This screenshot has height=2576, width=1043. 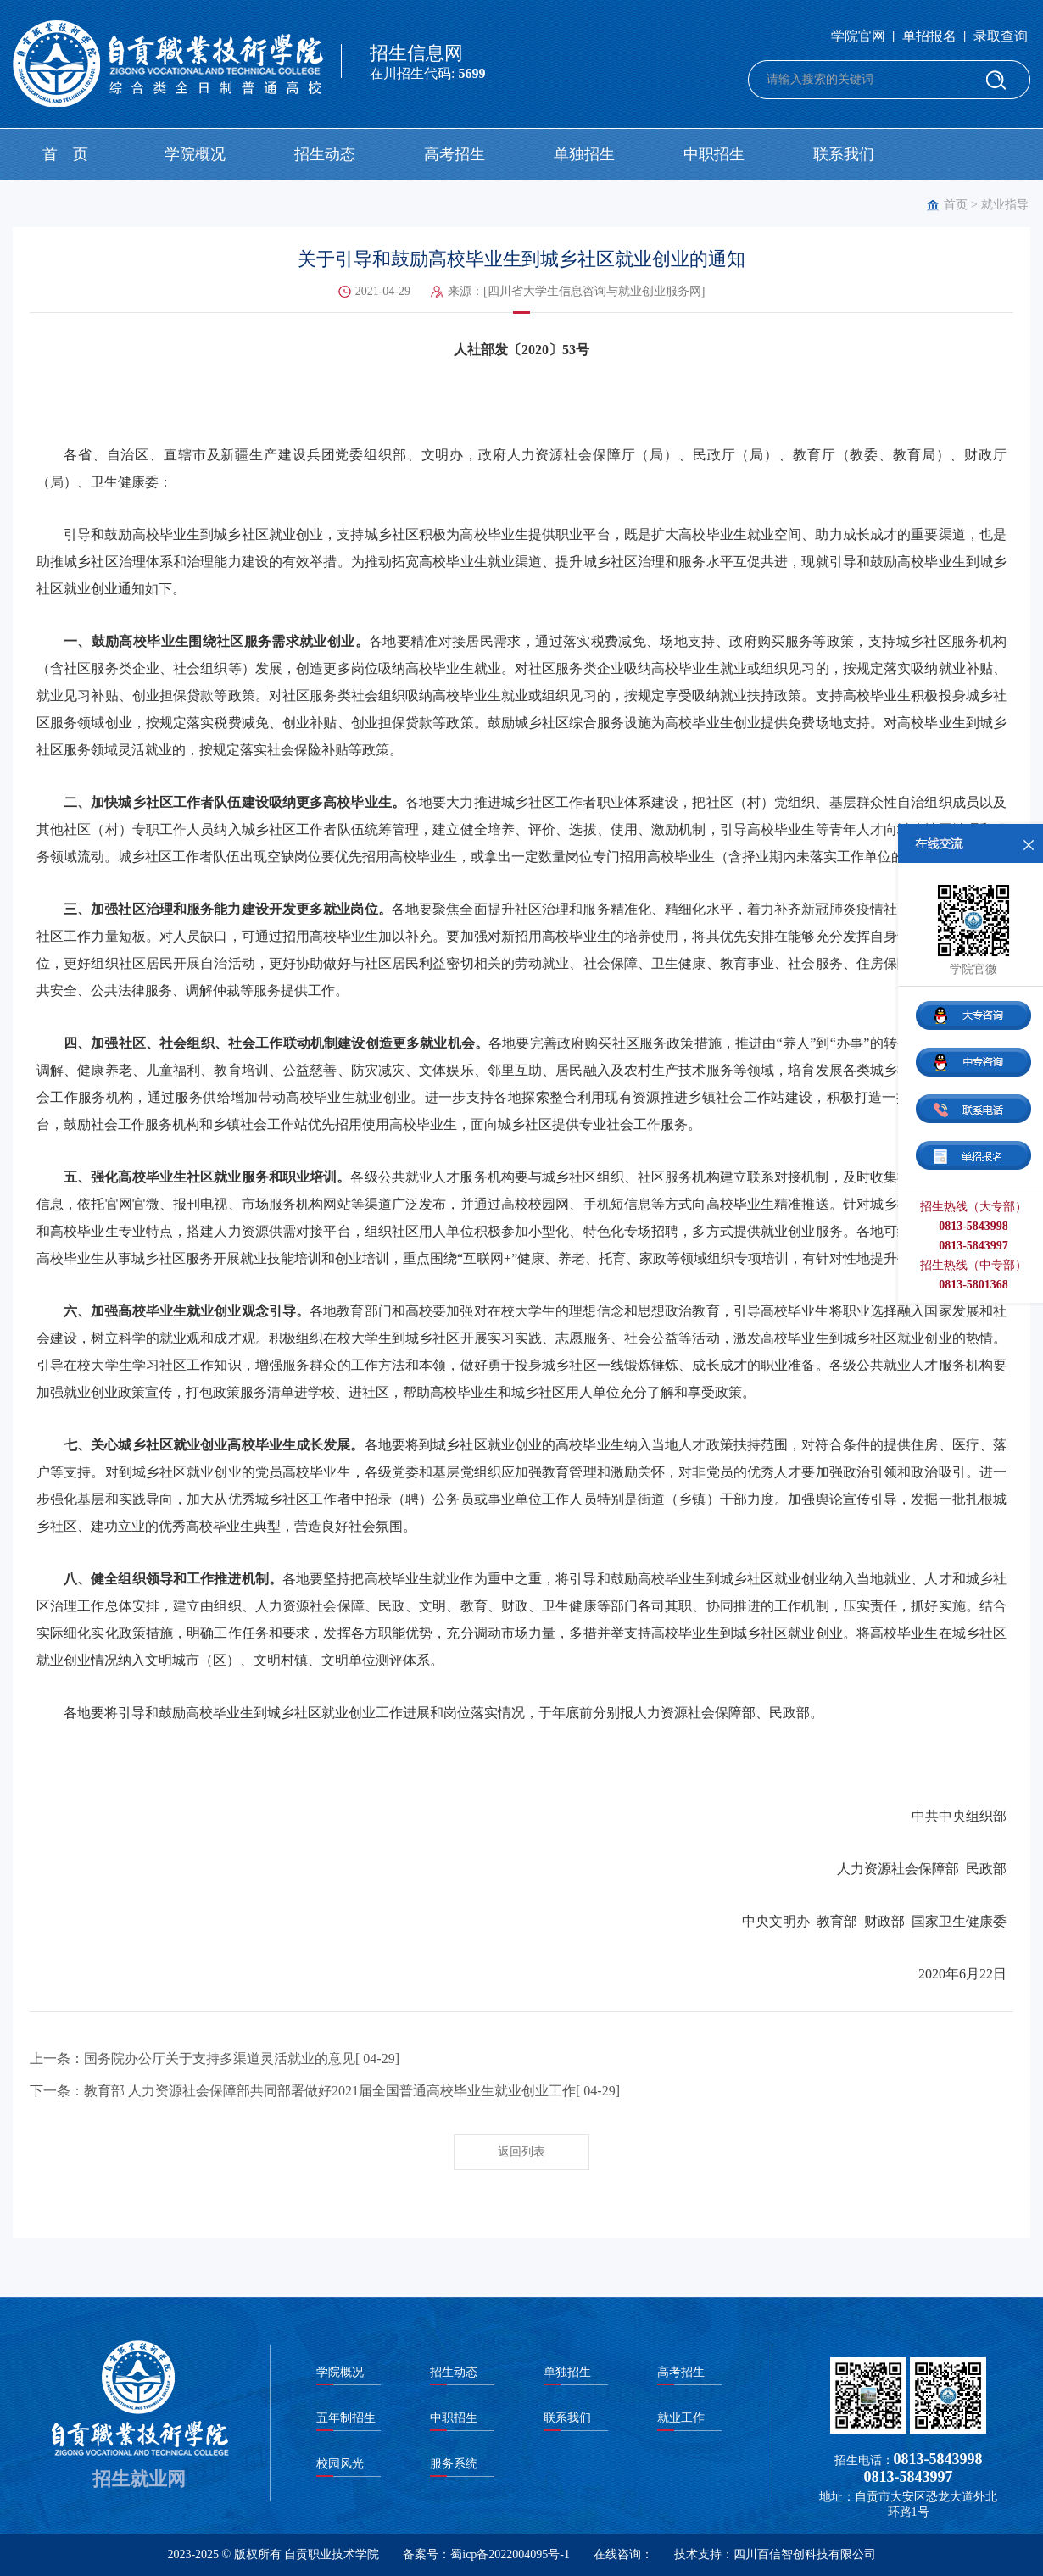 I want to click on 下一条：教育部 人力资源社会保障部共同部署做好2021届全国普通高校毕业生就业创业工作[ 04-29], so click(x=325, y=2091).